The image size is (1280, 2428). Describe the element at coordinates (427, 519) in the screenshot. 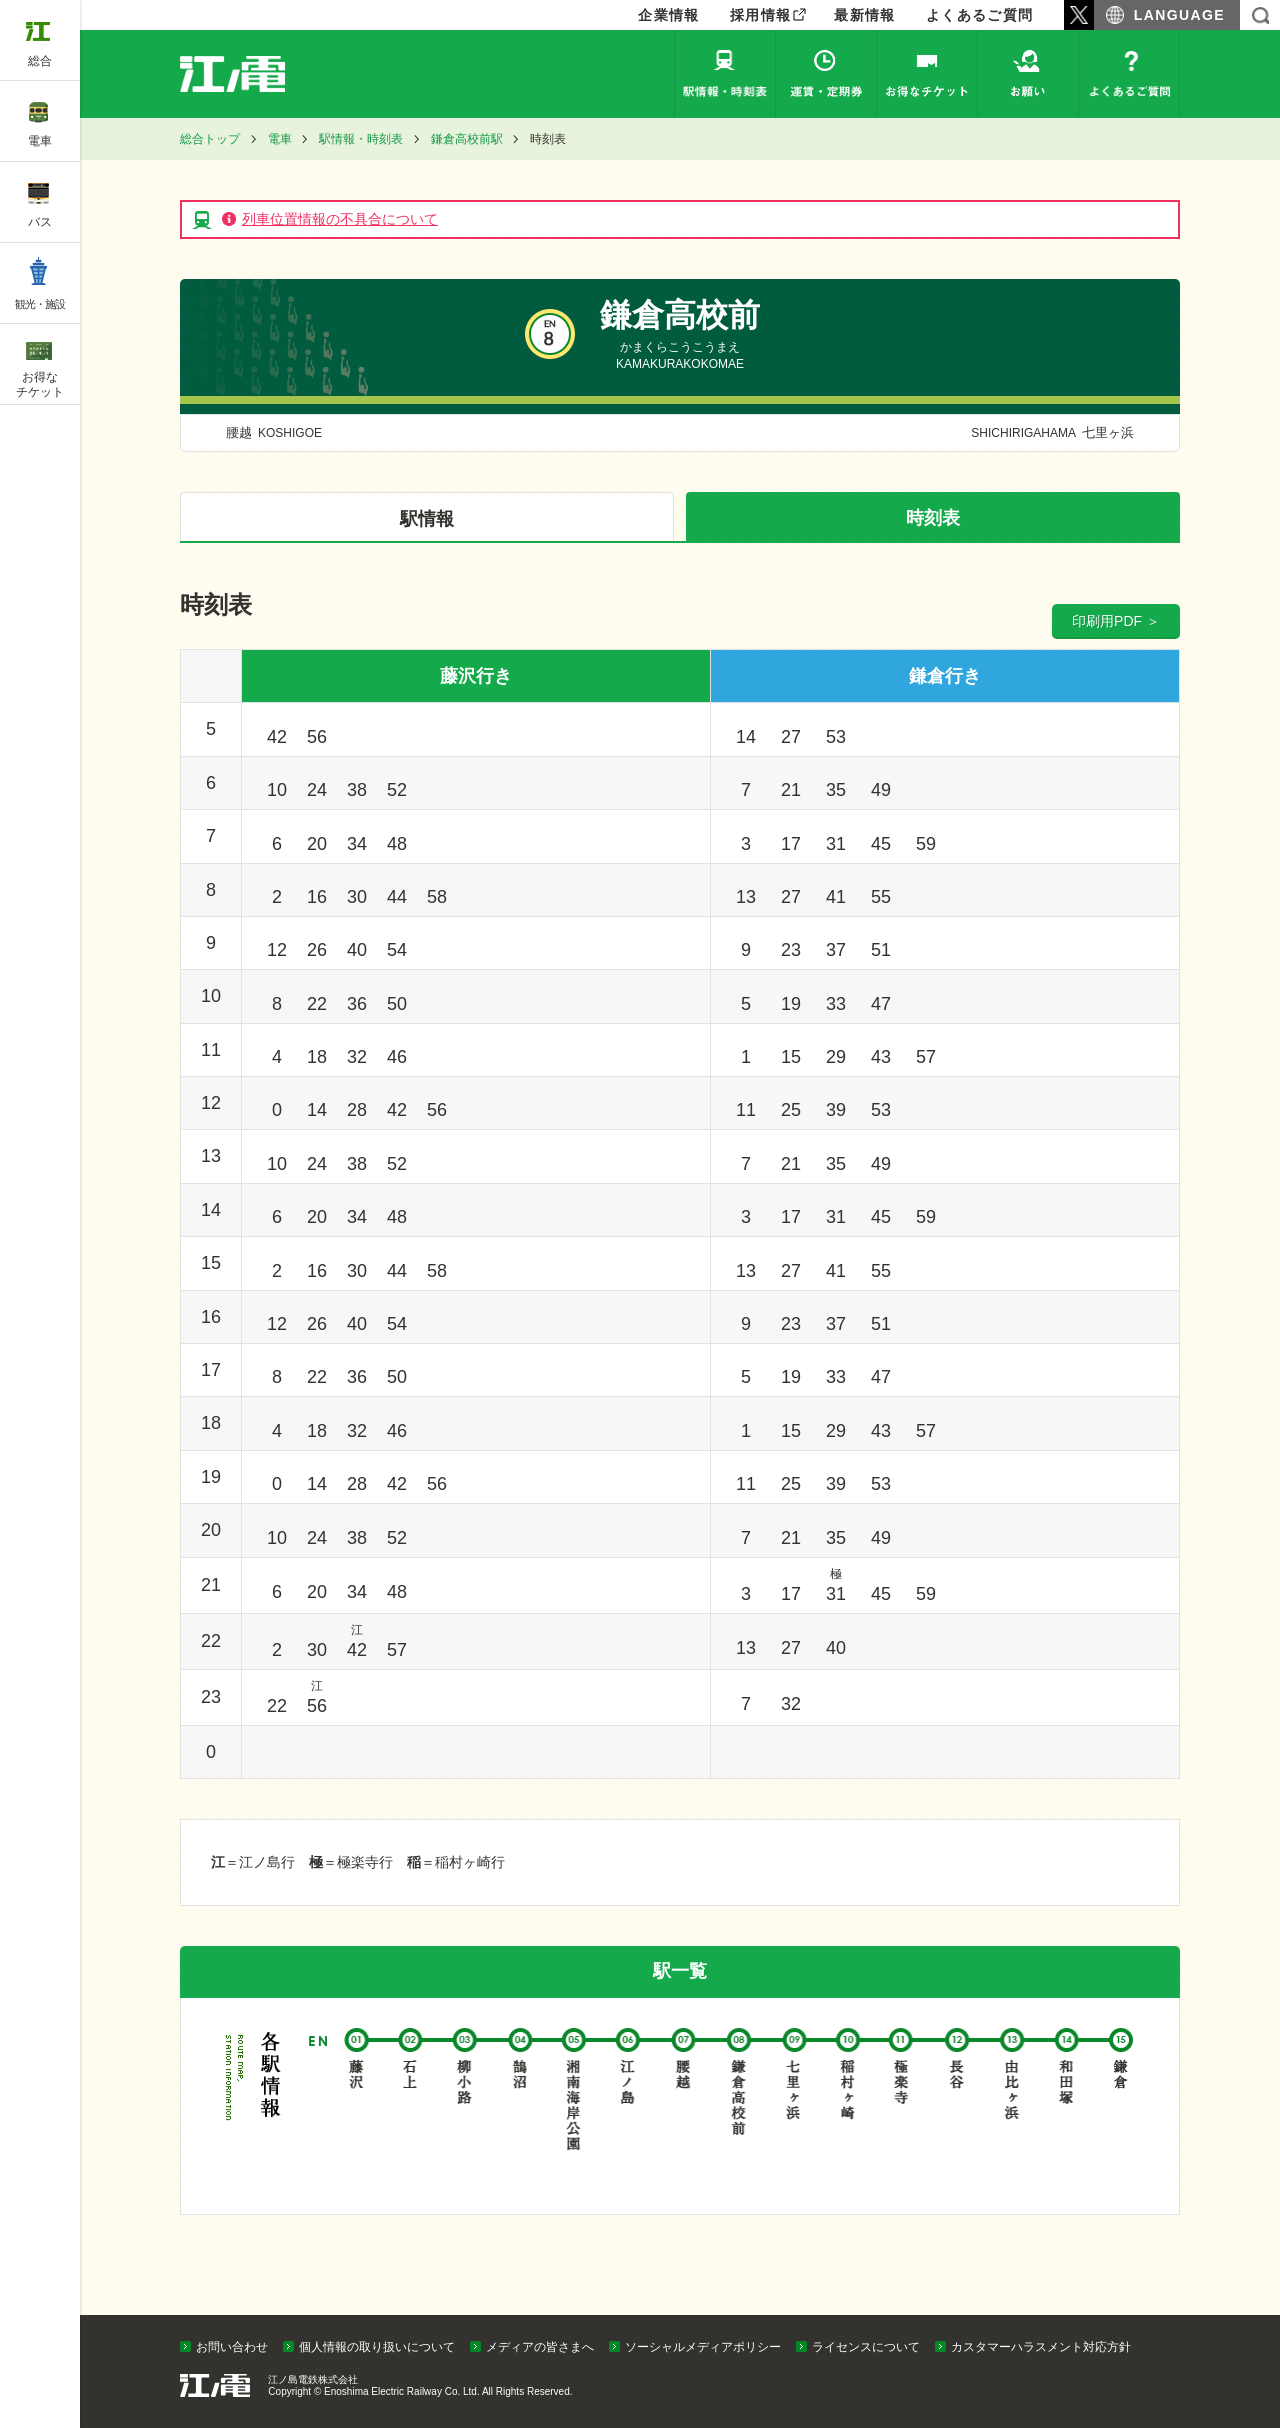

I see `駅情報` at that location.